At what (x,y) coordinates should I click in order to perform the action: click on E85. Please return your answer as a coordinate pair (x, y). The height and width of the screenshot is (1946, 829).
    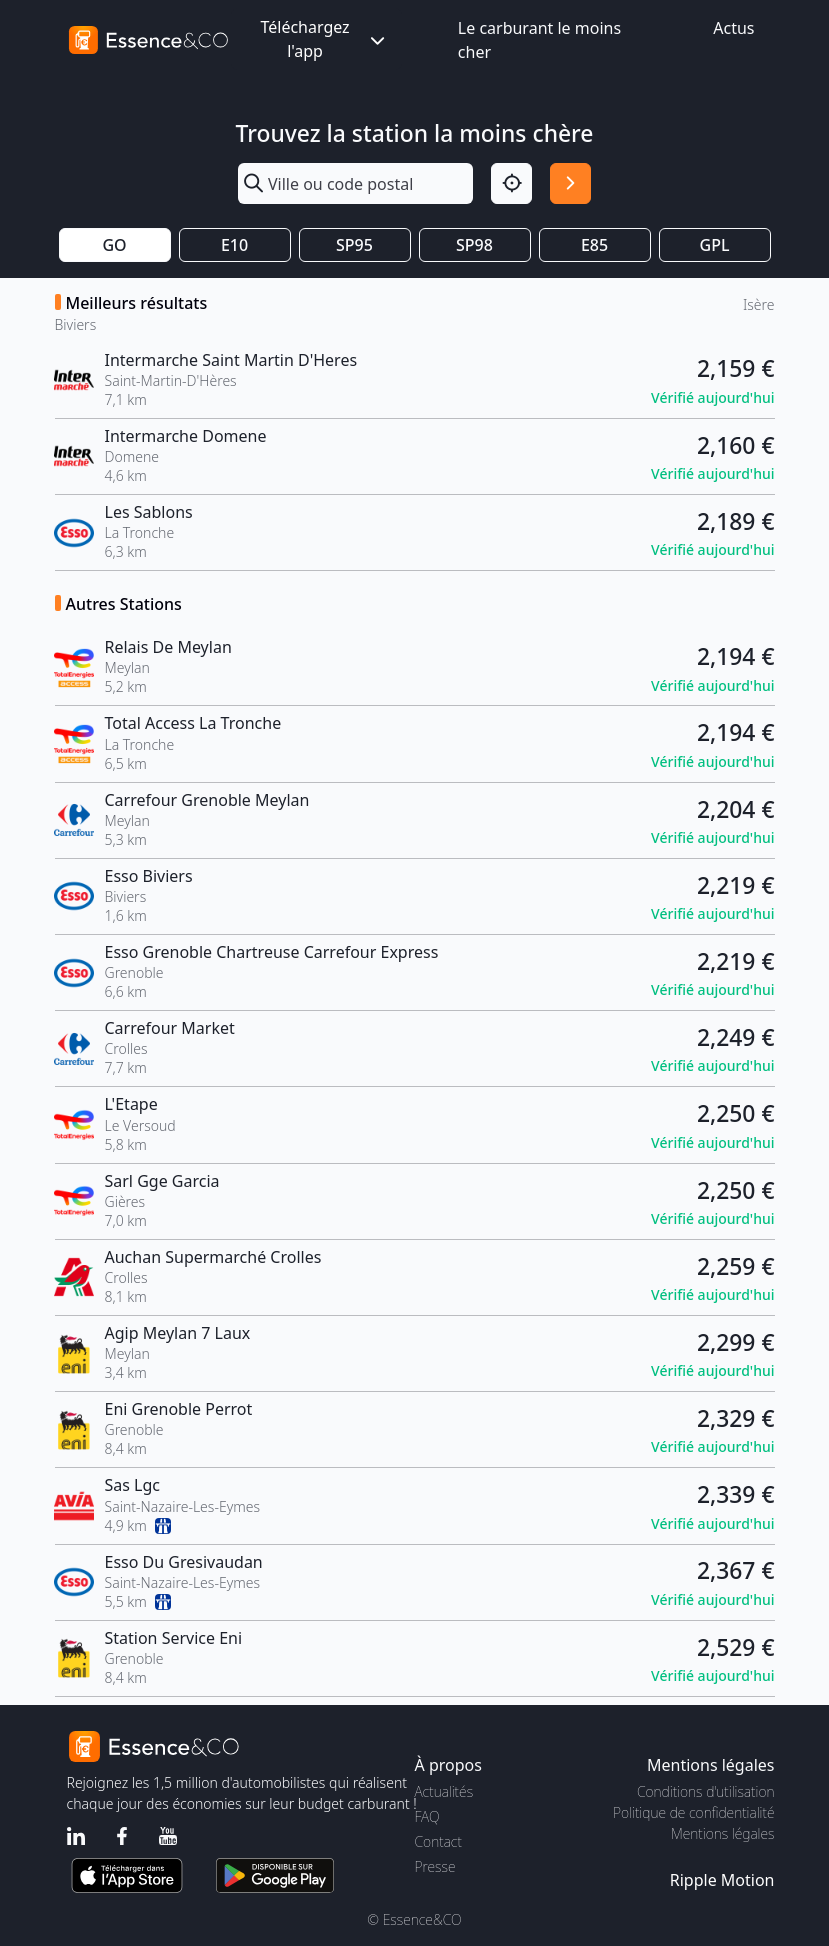
    Looking at the image, I should click on (594, 245).